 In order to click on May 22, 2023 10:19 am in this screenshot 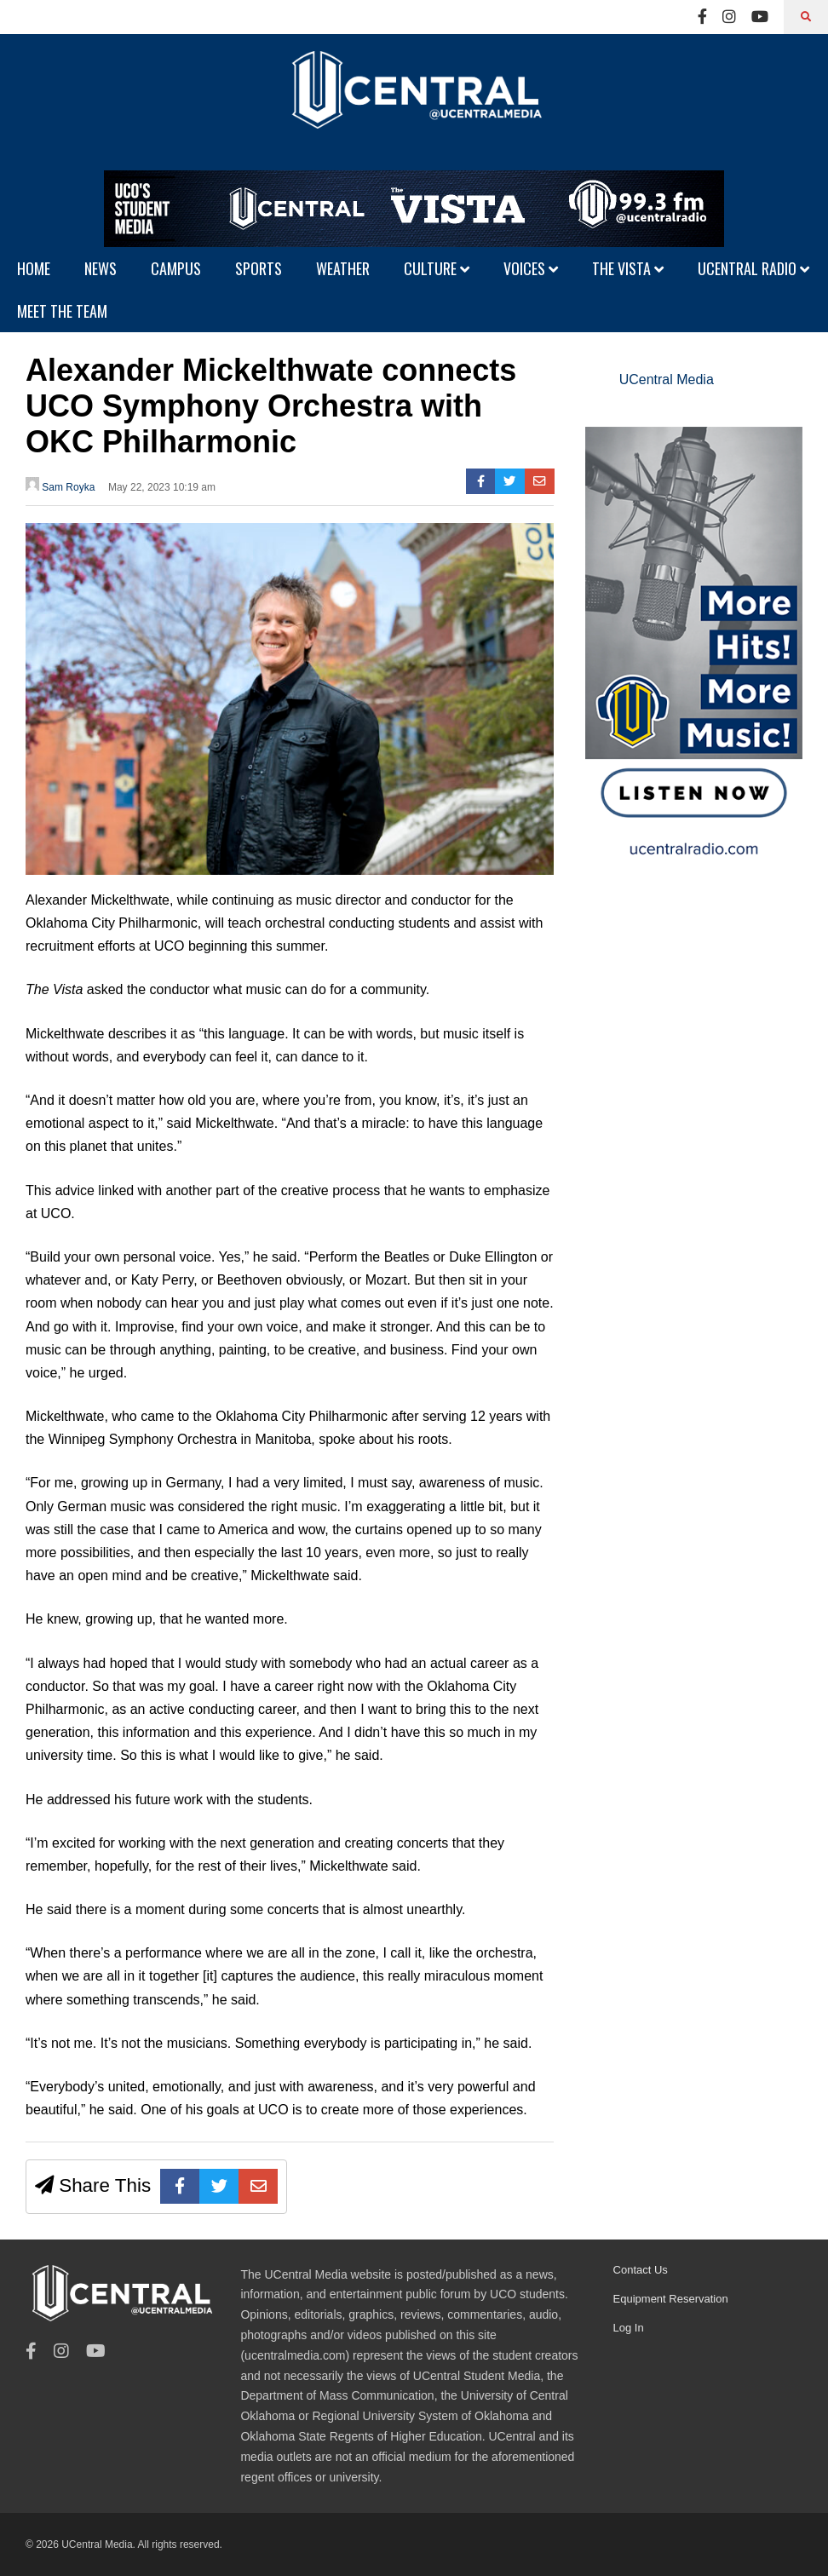, I will do `click(162, 487)`.